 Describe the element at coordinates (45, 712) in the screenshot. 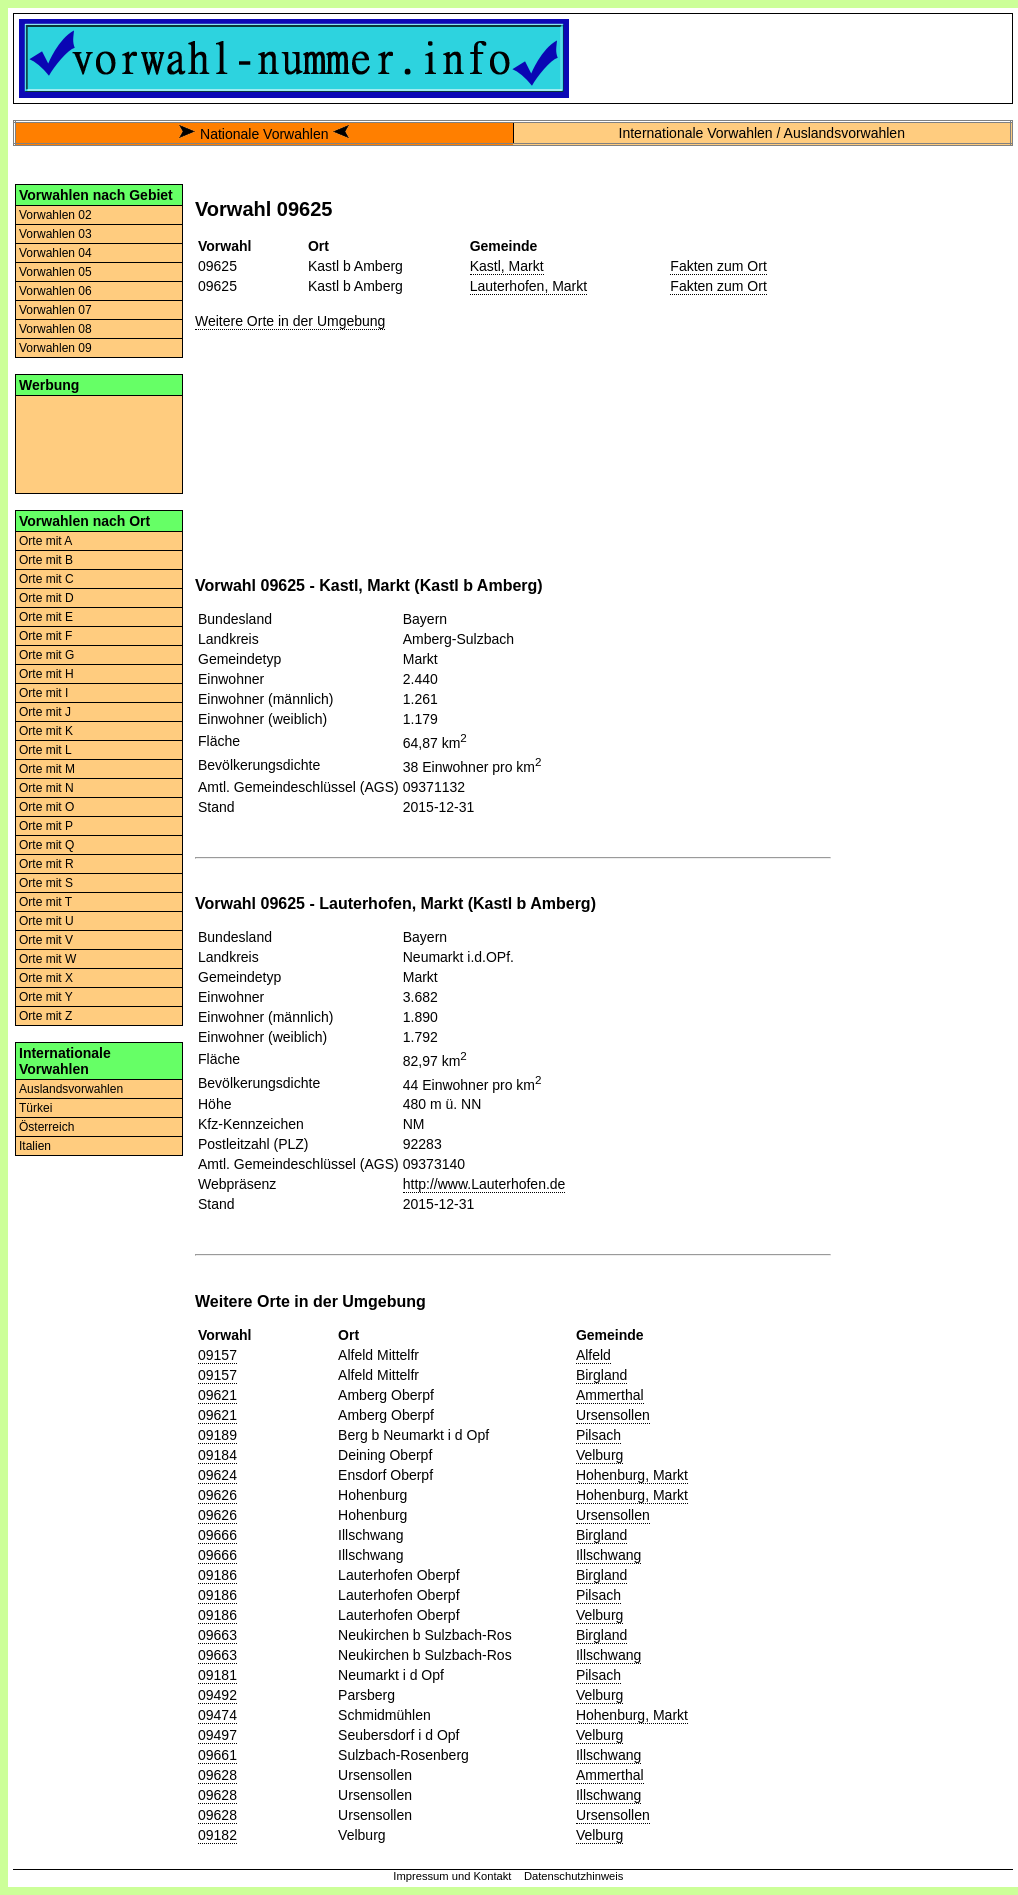

I see `Orte mit J` at that location.